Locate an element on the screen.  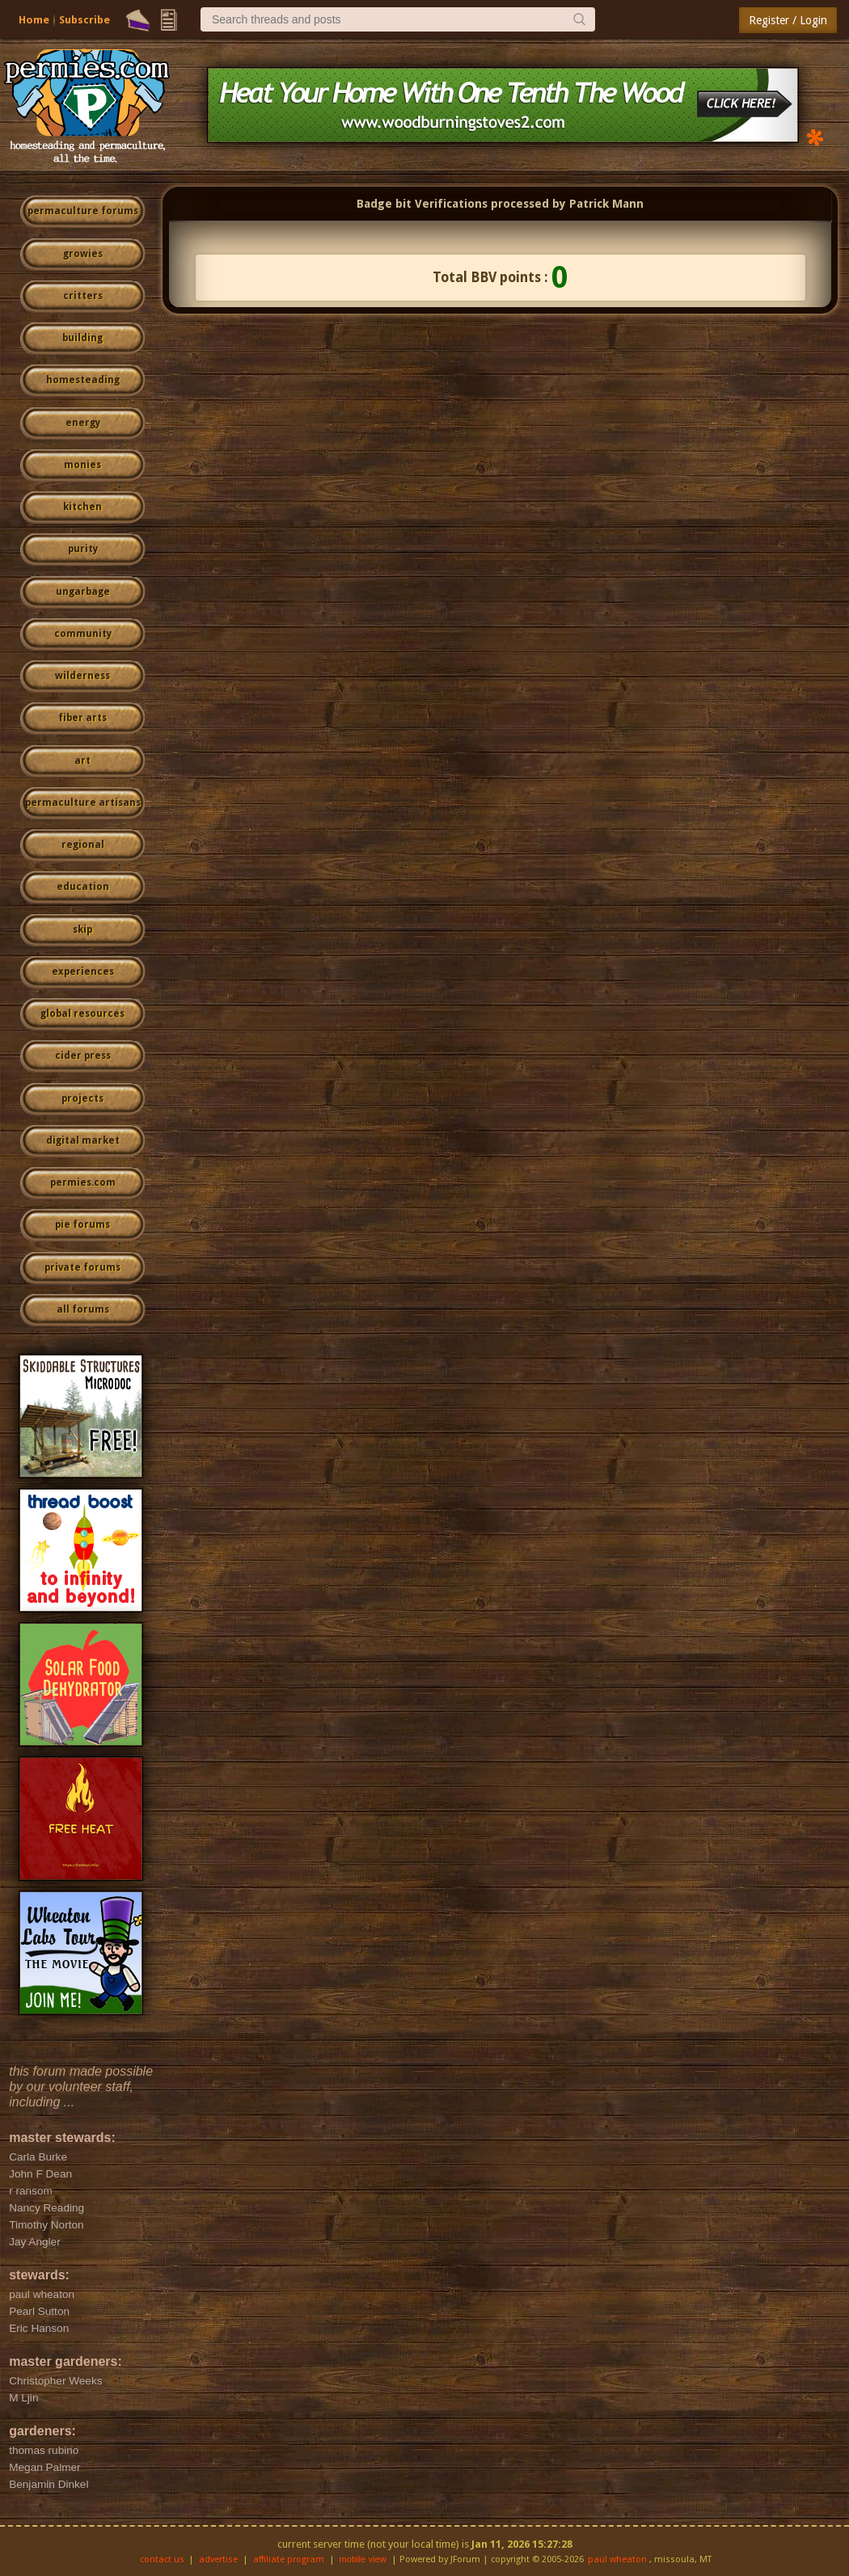
Subscribe is located at coordinates (84, 20).